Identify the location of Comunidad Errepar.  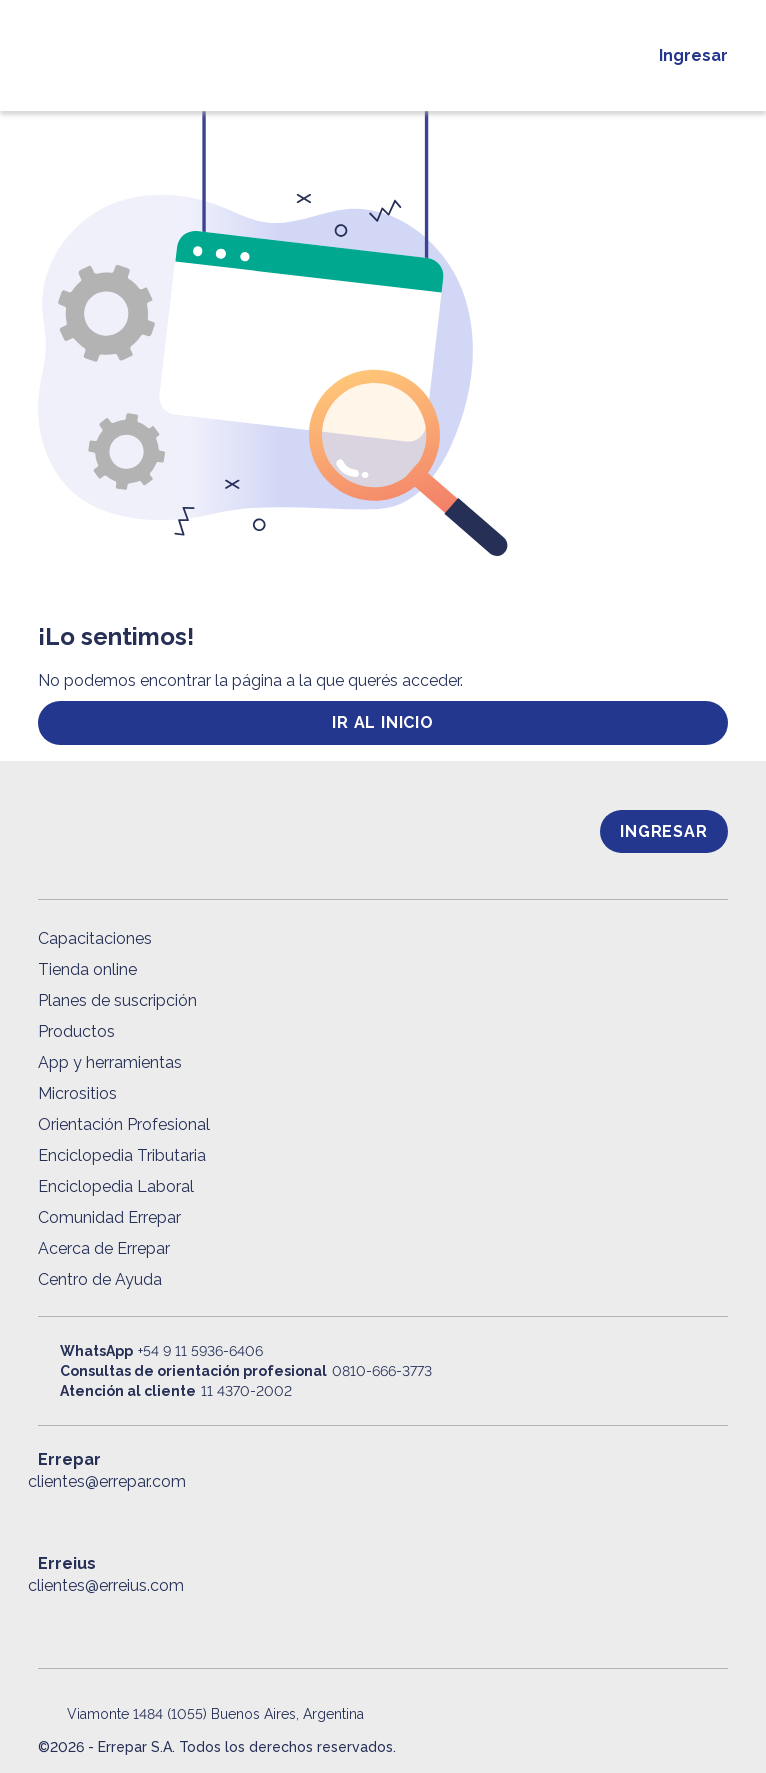
(109, 1217).